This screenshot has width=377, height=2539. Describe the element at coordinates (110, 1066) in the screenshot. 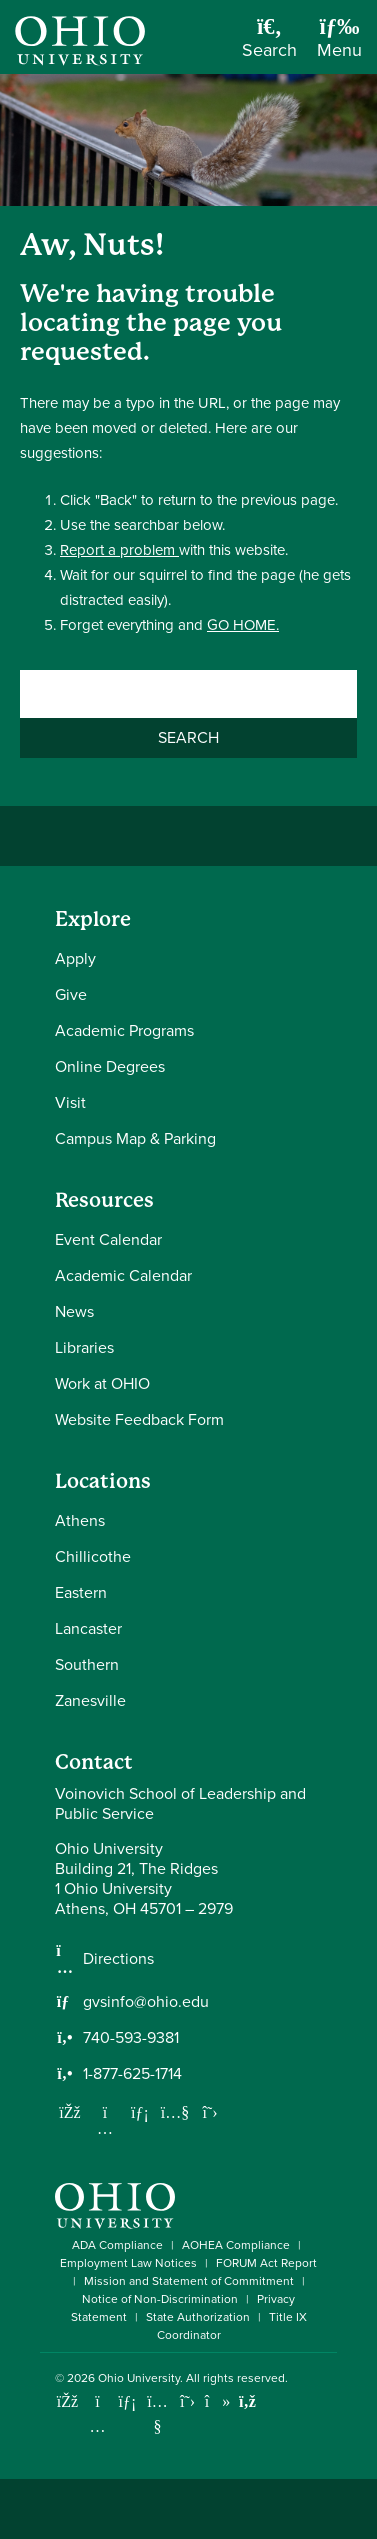

I see `Online Degrees` at that location.